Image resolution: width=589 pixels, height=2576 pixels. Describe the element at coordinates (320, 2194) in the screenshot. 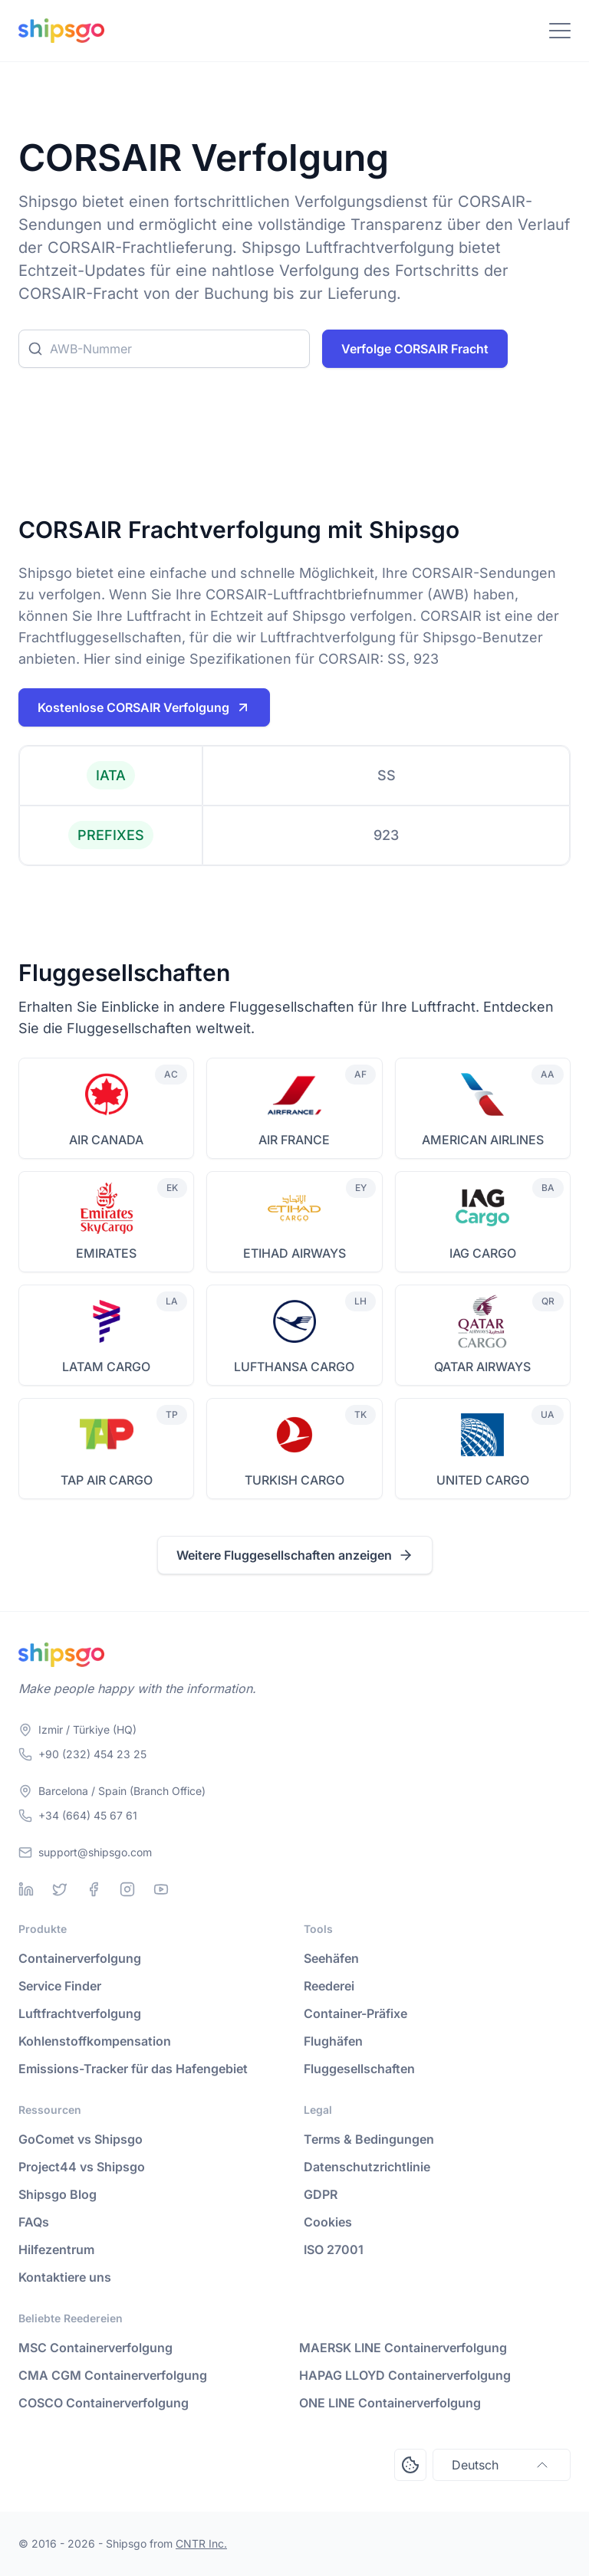

I see `GDPR` at that location.